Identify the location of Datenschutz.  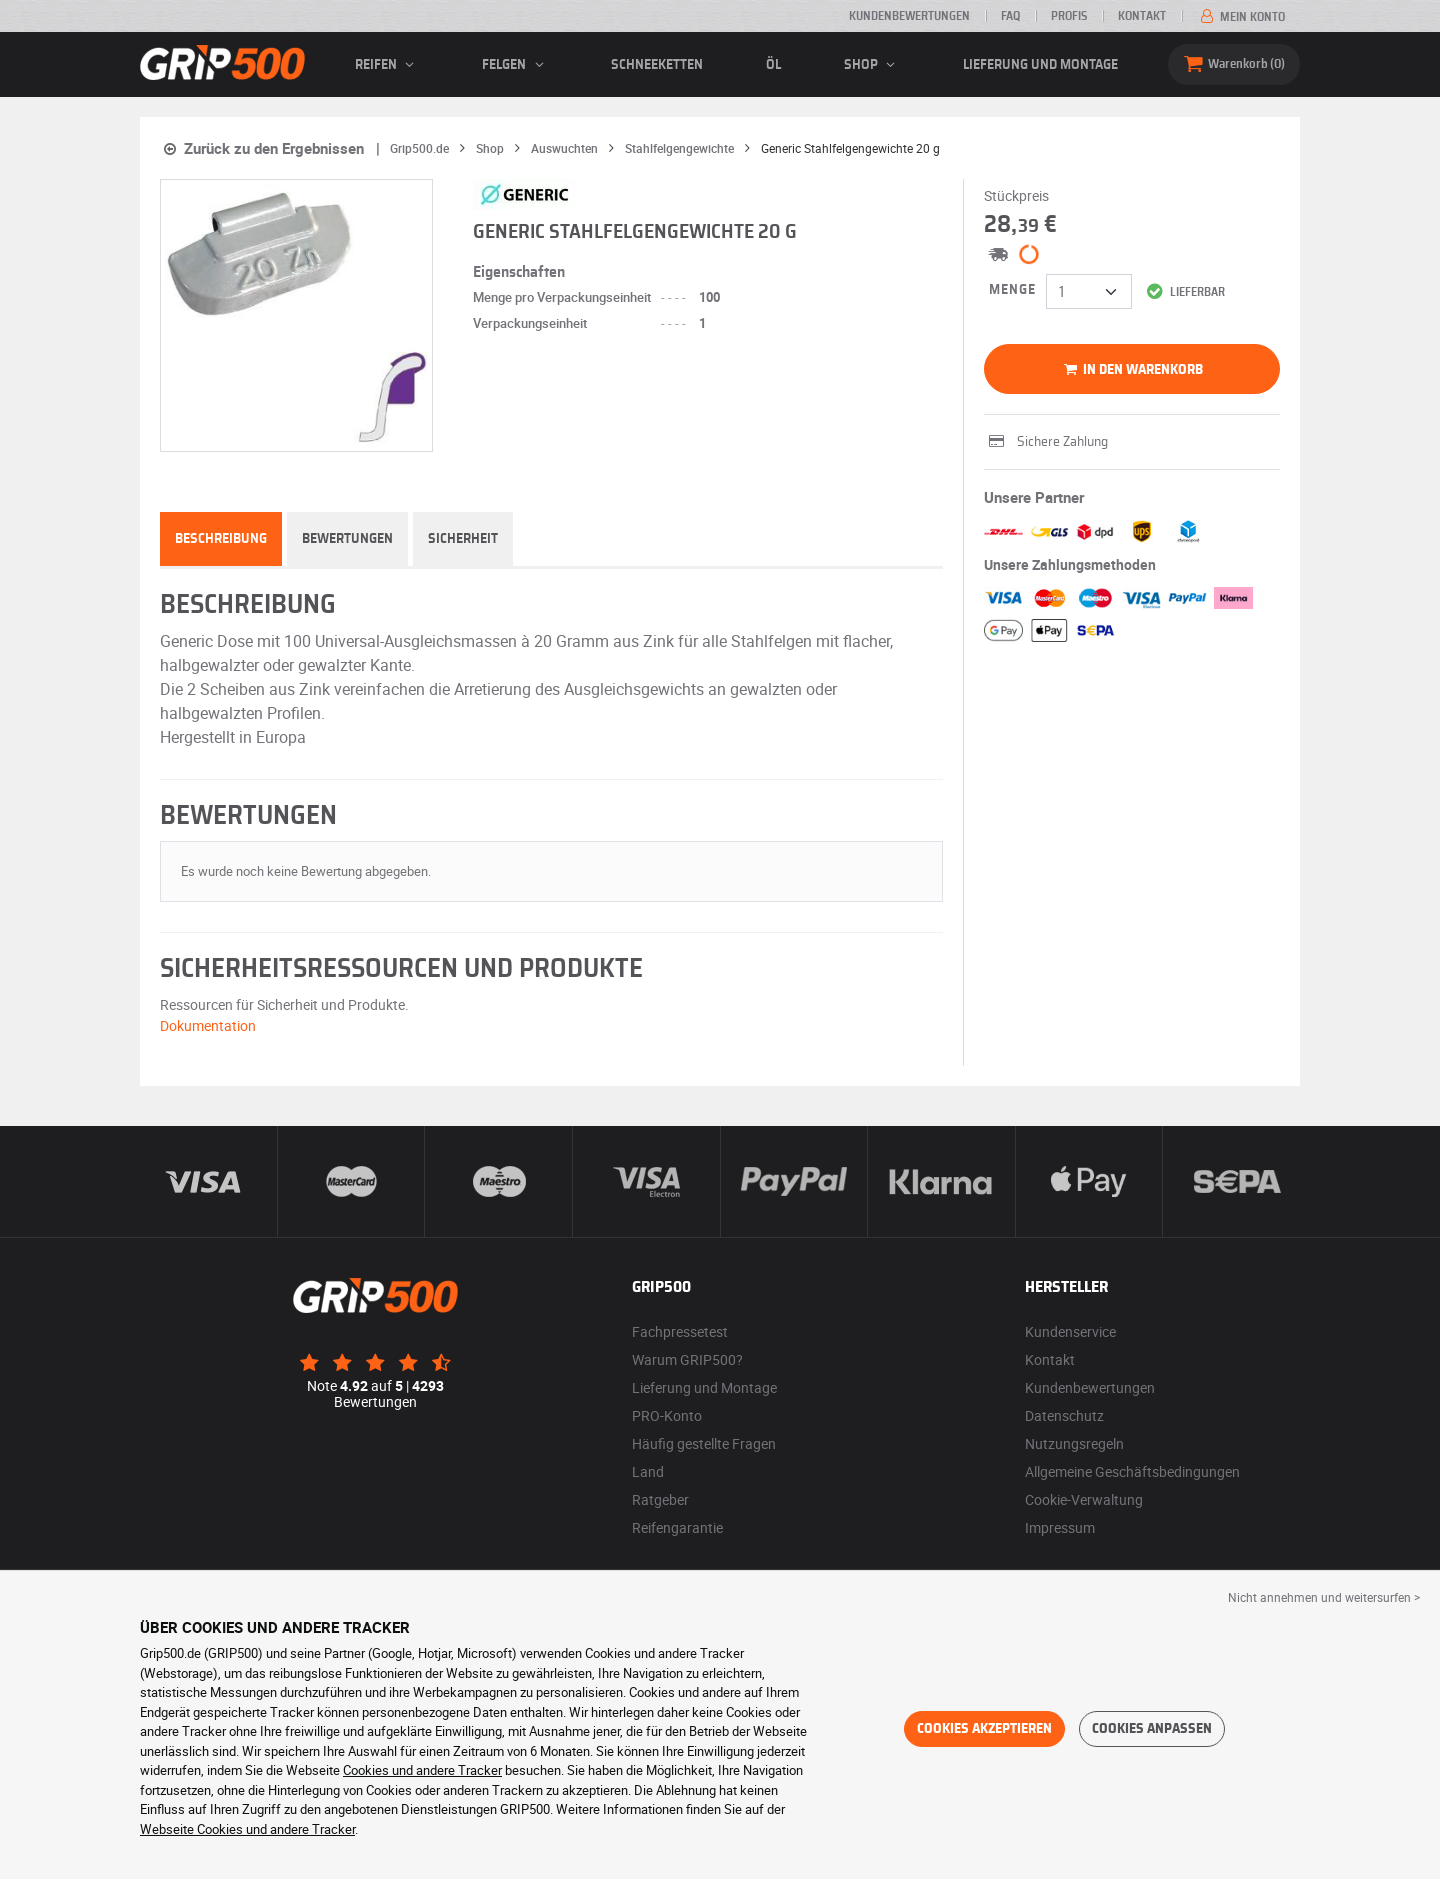
(1064, 1415).